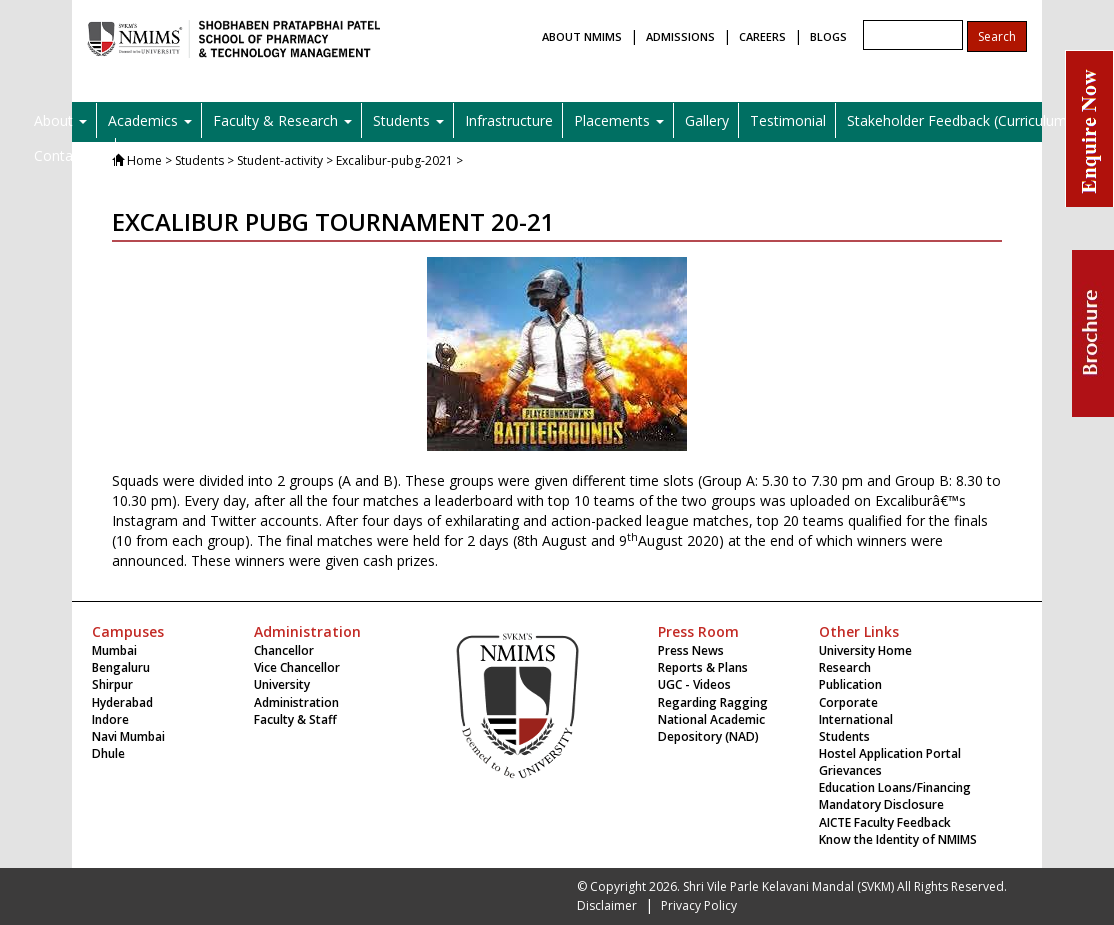 The height and width of the screenshot is (925, 1114). What do you see at coordinates (295, 719) in the screenshot?
I see `Faculty & Staff` at bounding box center [295, 719].